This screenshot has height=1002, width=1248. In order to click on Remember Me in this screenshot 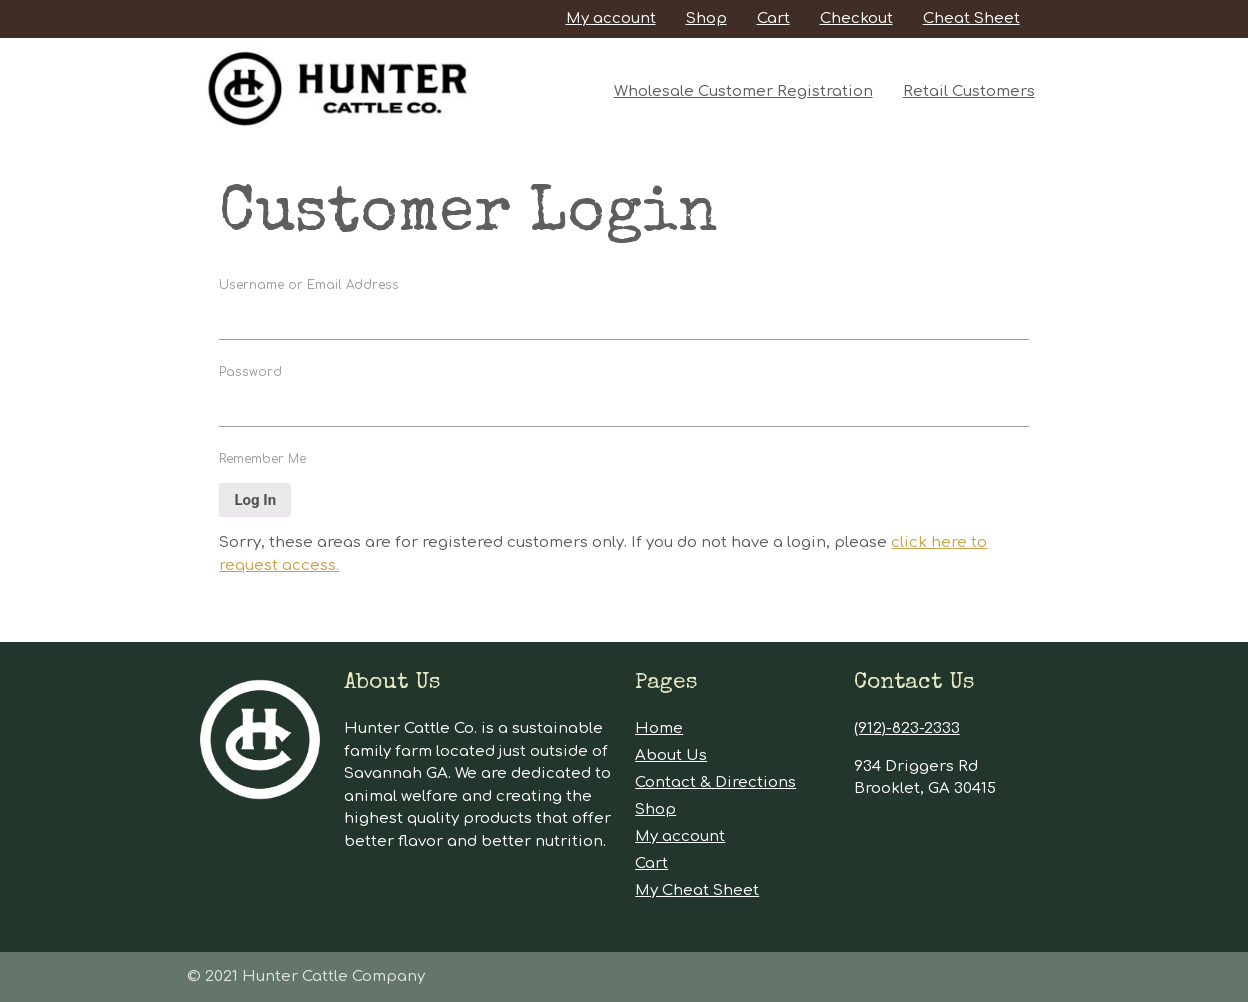, I will do `click(262, 459)`.